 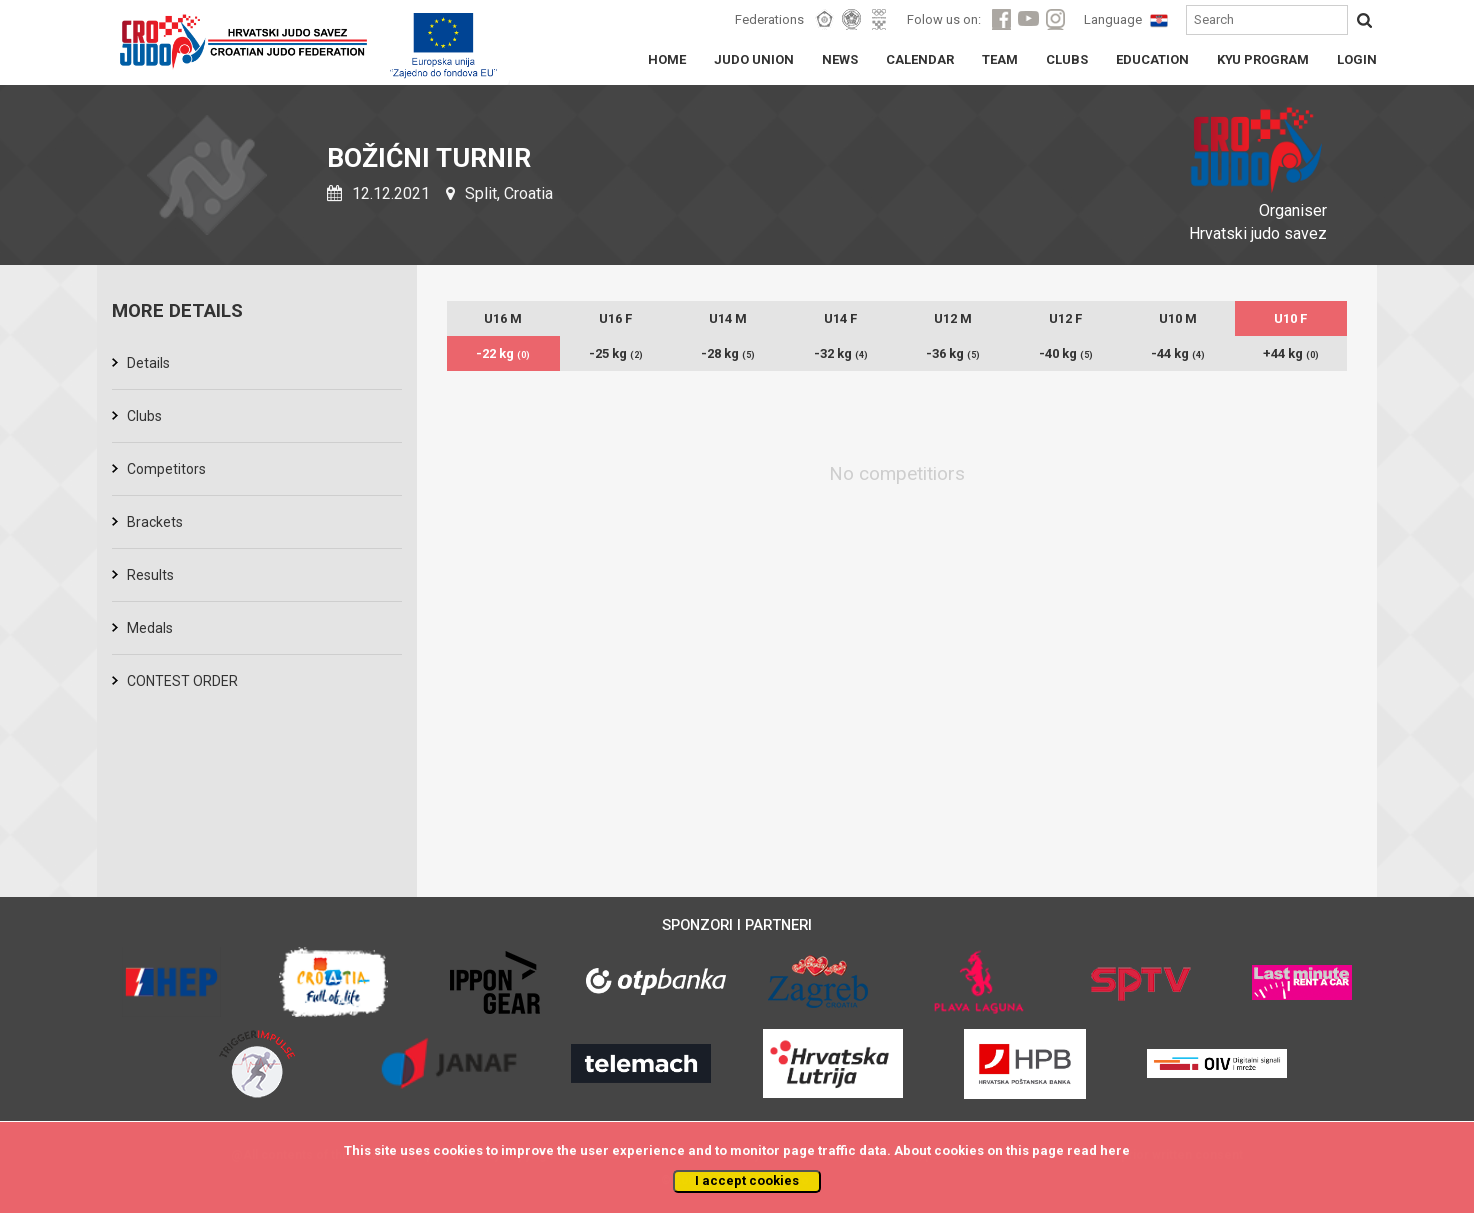 What do you see at coordinates (728, 353) in the screenshot?
I see `-28 kg` at bounding box center [728, 353].